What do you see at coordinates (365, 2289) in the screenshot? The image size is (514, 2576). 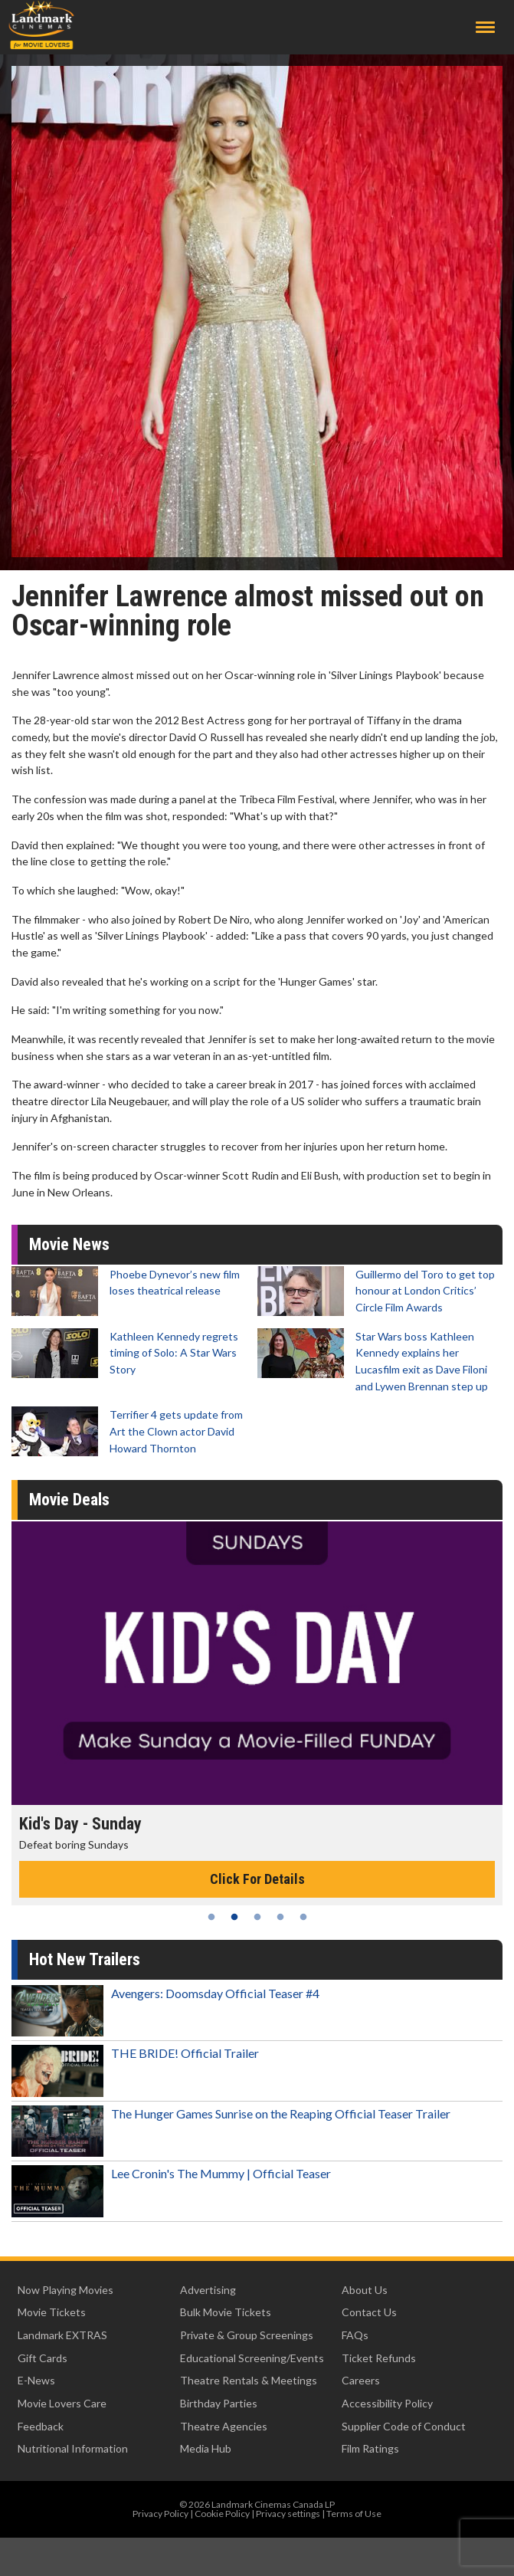 I see `About Us` at bounding box center [365, 2289].